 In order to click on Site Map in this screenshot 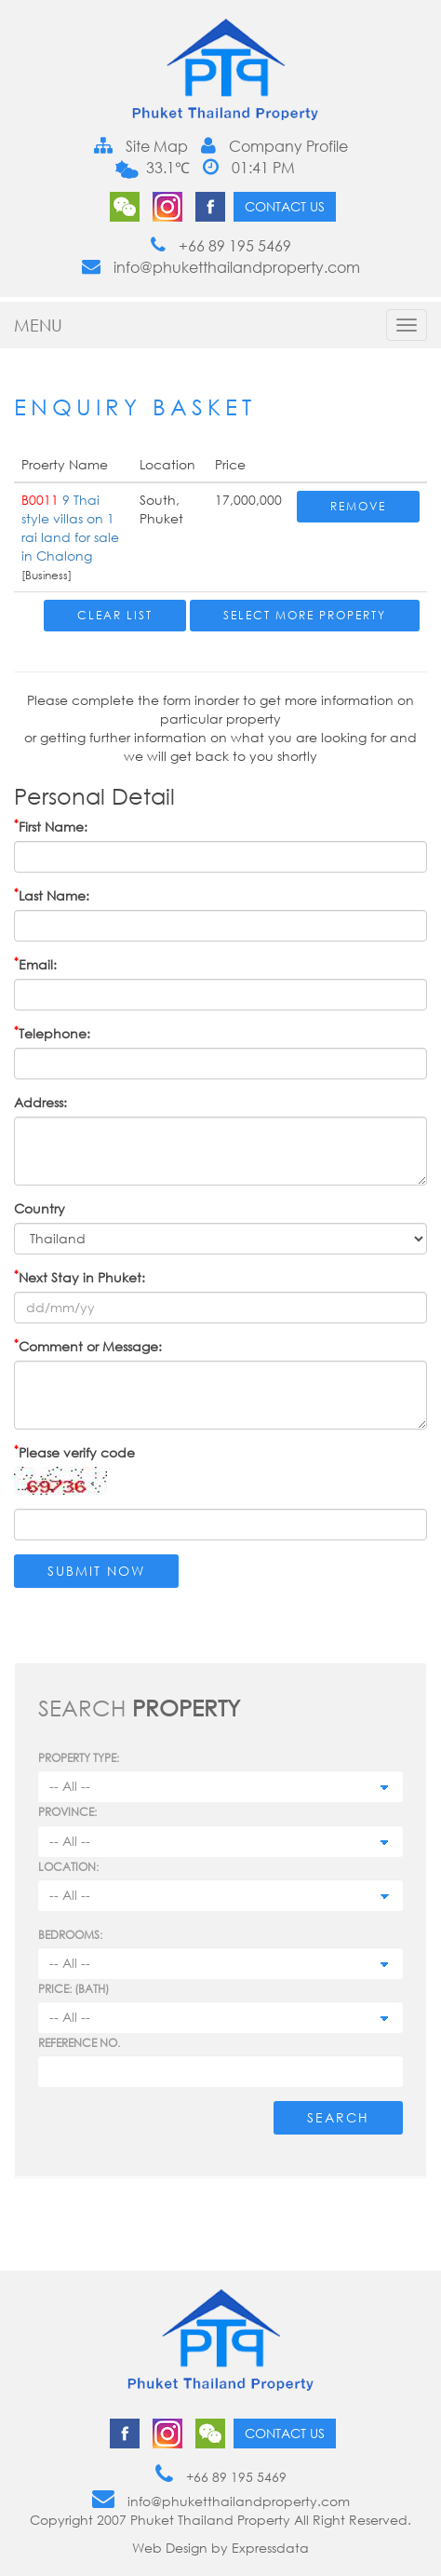, I will do `click(141, 146)`.